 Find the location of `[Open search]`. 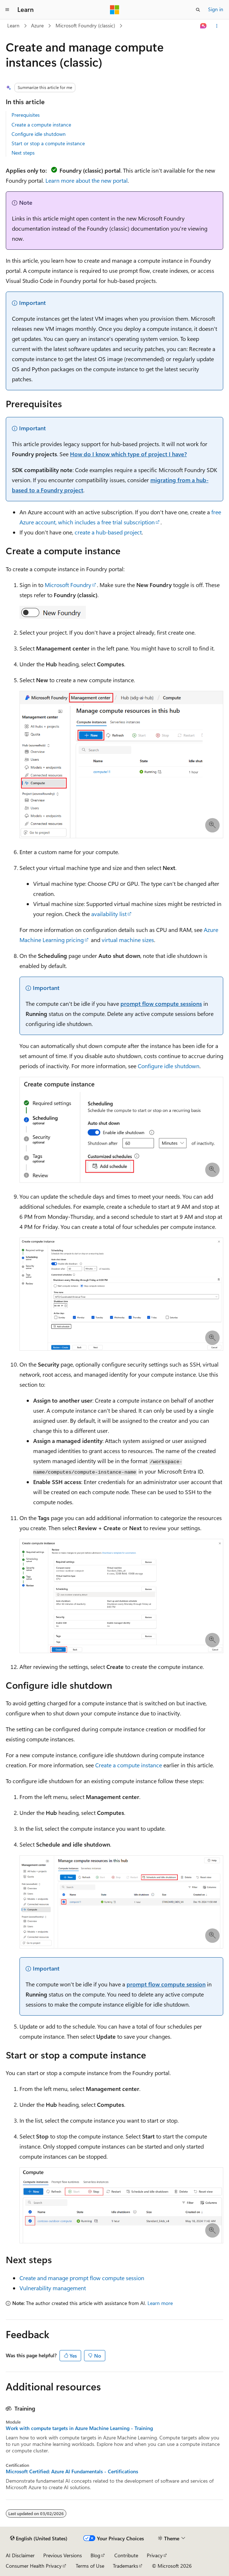

[Open search] is located at coordinates (198, 9).